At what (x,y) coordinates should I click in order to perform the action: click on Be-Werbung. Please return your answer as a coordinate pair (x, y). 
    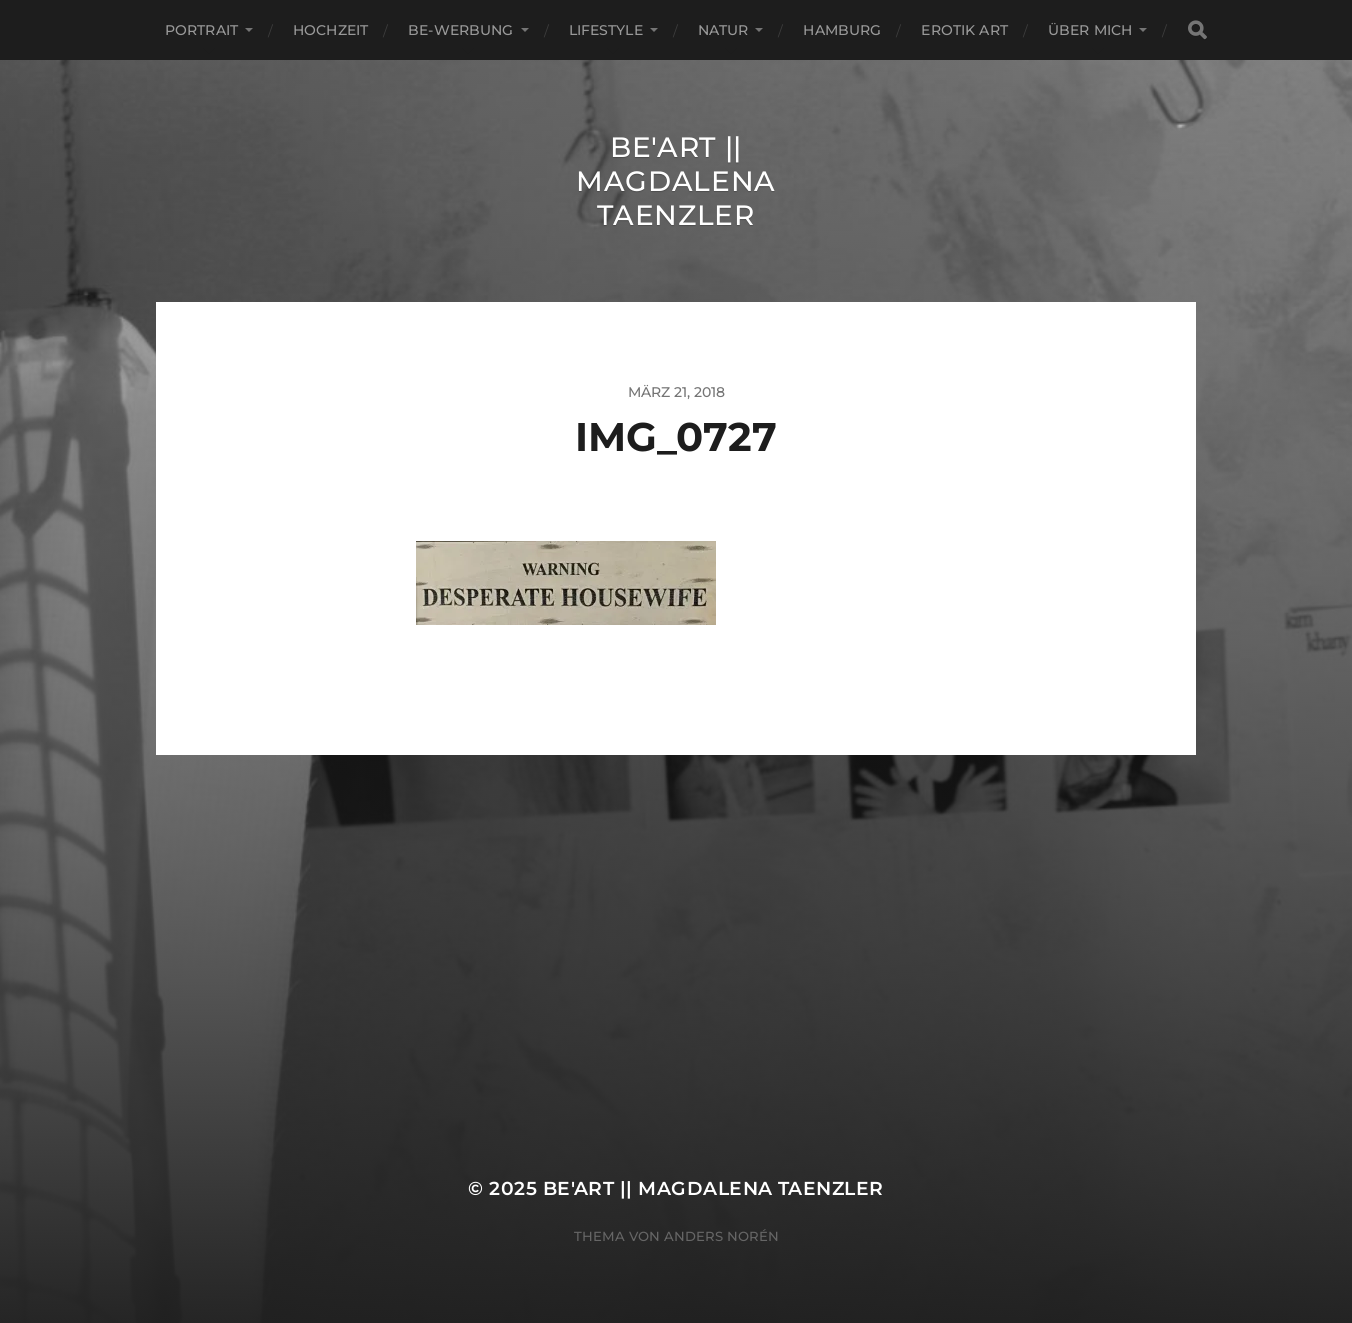
    Looking at the image, I should click on (460, 30).